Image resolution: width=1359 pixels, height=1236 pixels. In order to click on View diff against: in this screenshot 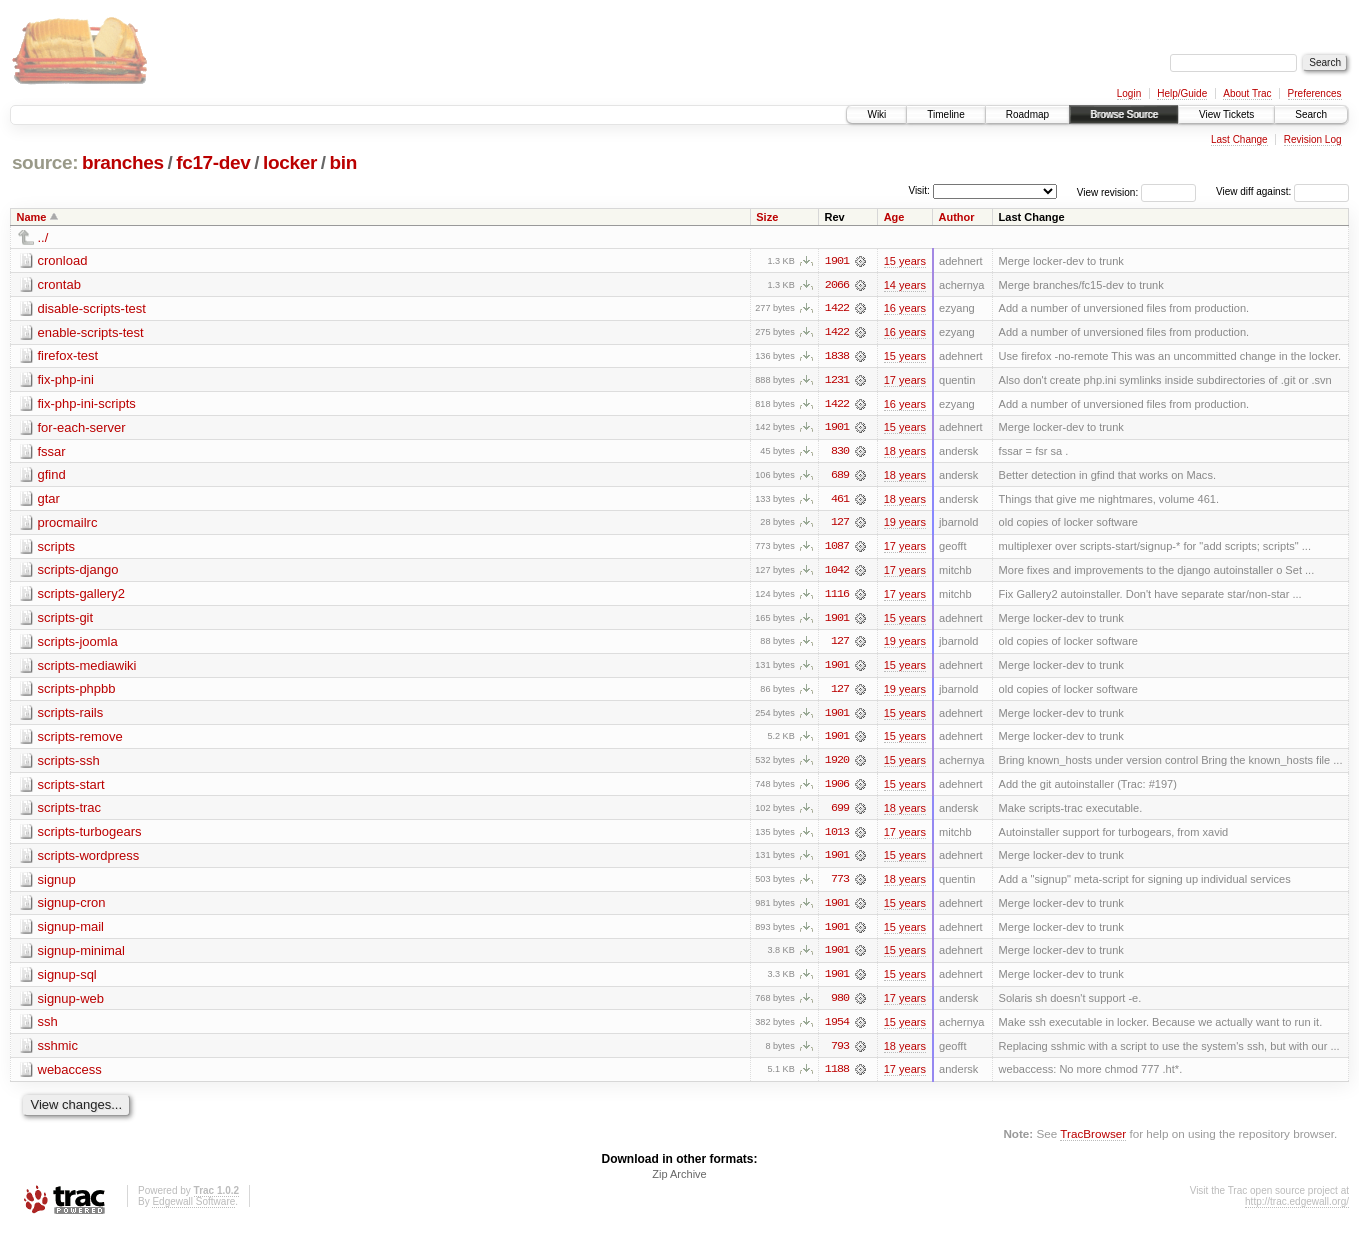, I will do `click(1282, 191)`.